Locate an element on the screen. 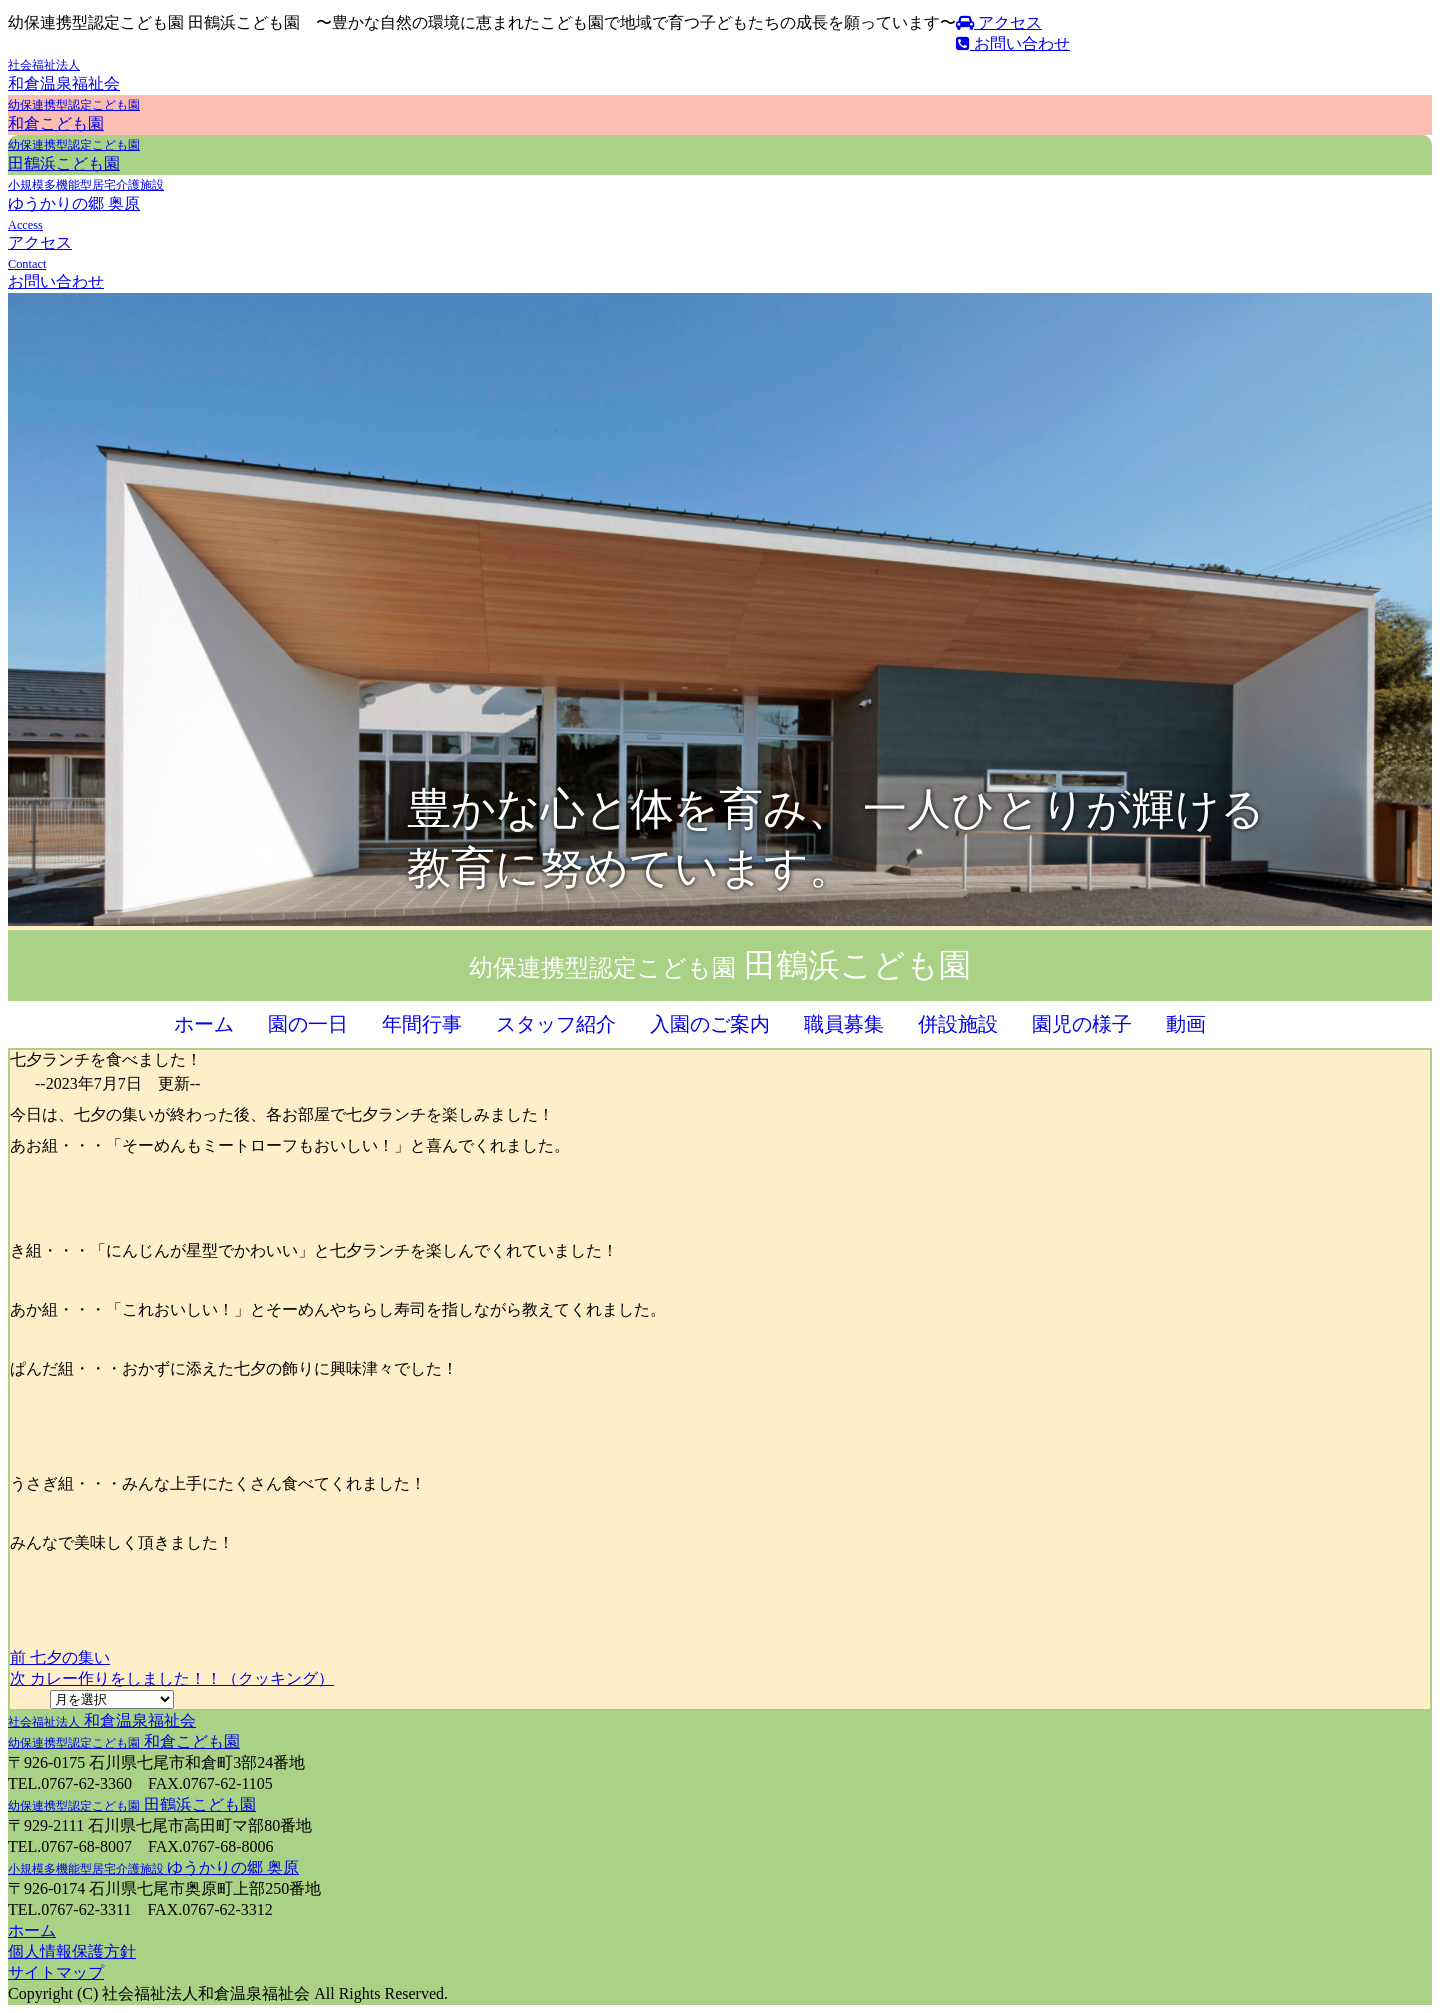  個人情報保護方針 is located at coordinates (72, 1951).